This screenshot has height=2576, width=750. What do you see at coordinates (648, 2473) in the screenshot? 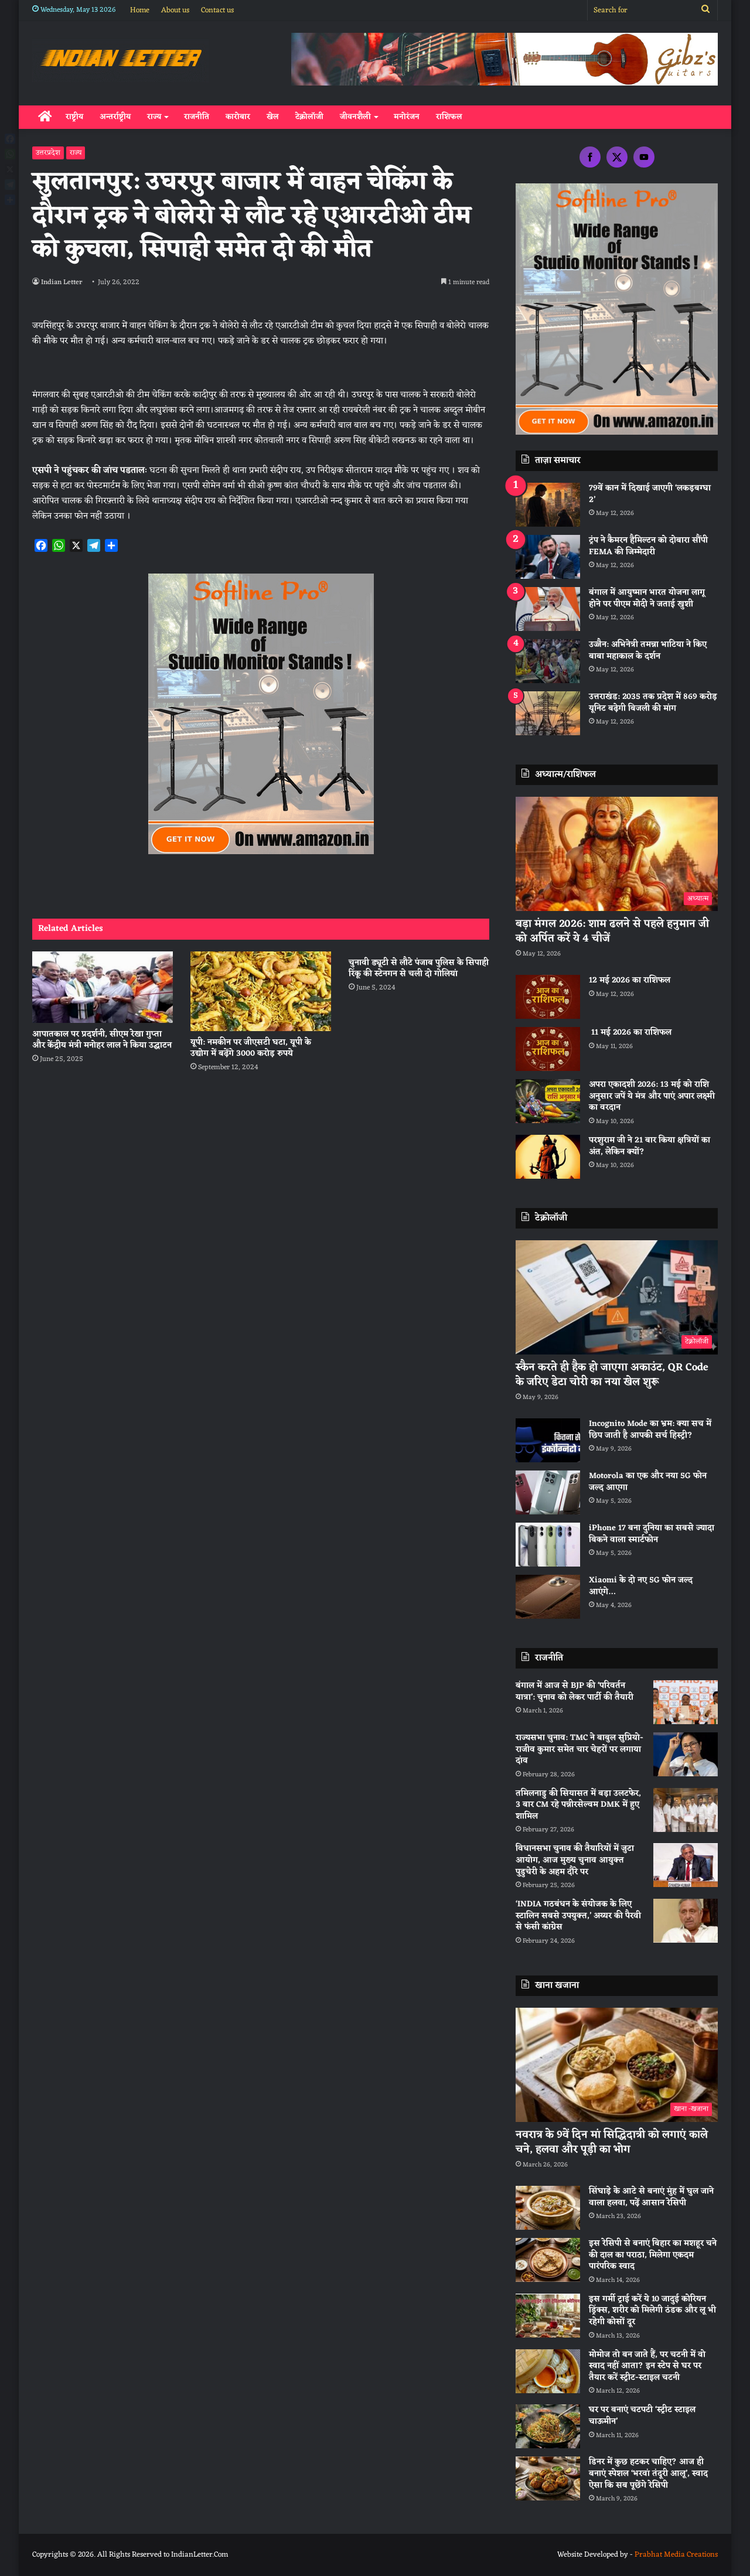
I see `डिनर में कुछ हटकर चाहिए? आज ही बनाएं स्पेशल ‘भरवां तंदूरी आलू’, स्वाद ऐसा कि सब पूछेंगे रेसिपी` at bounding box center [648, 2473].